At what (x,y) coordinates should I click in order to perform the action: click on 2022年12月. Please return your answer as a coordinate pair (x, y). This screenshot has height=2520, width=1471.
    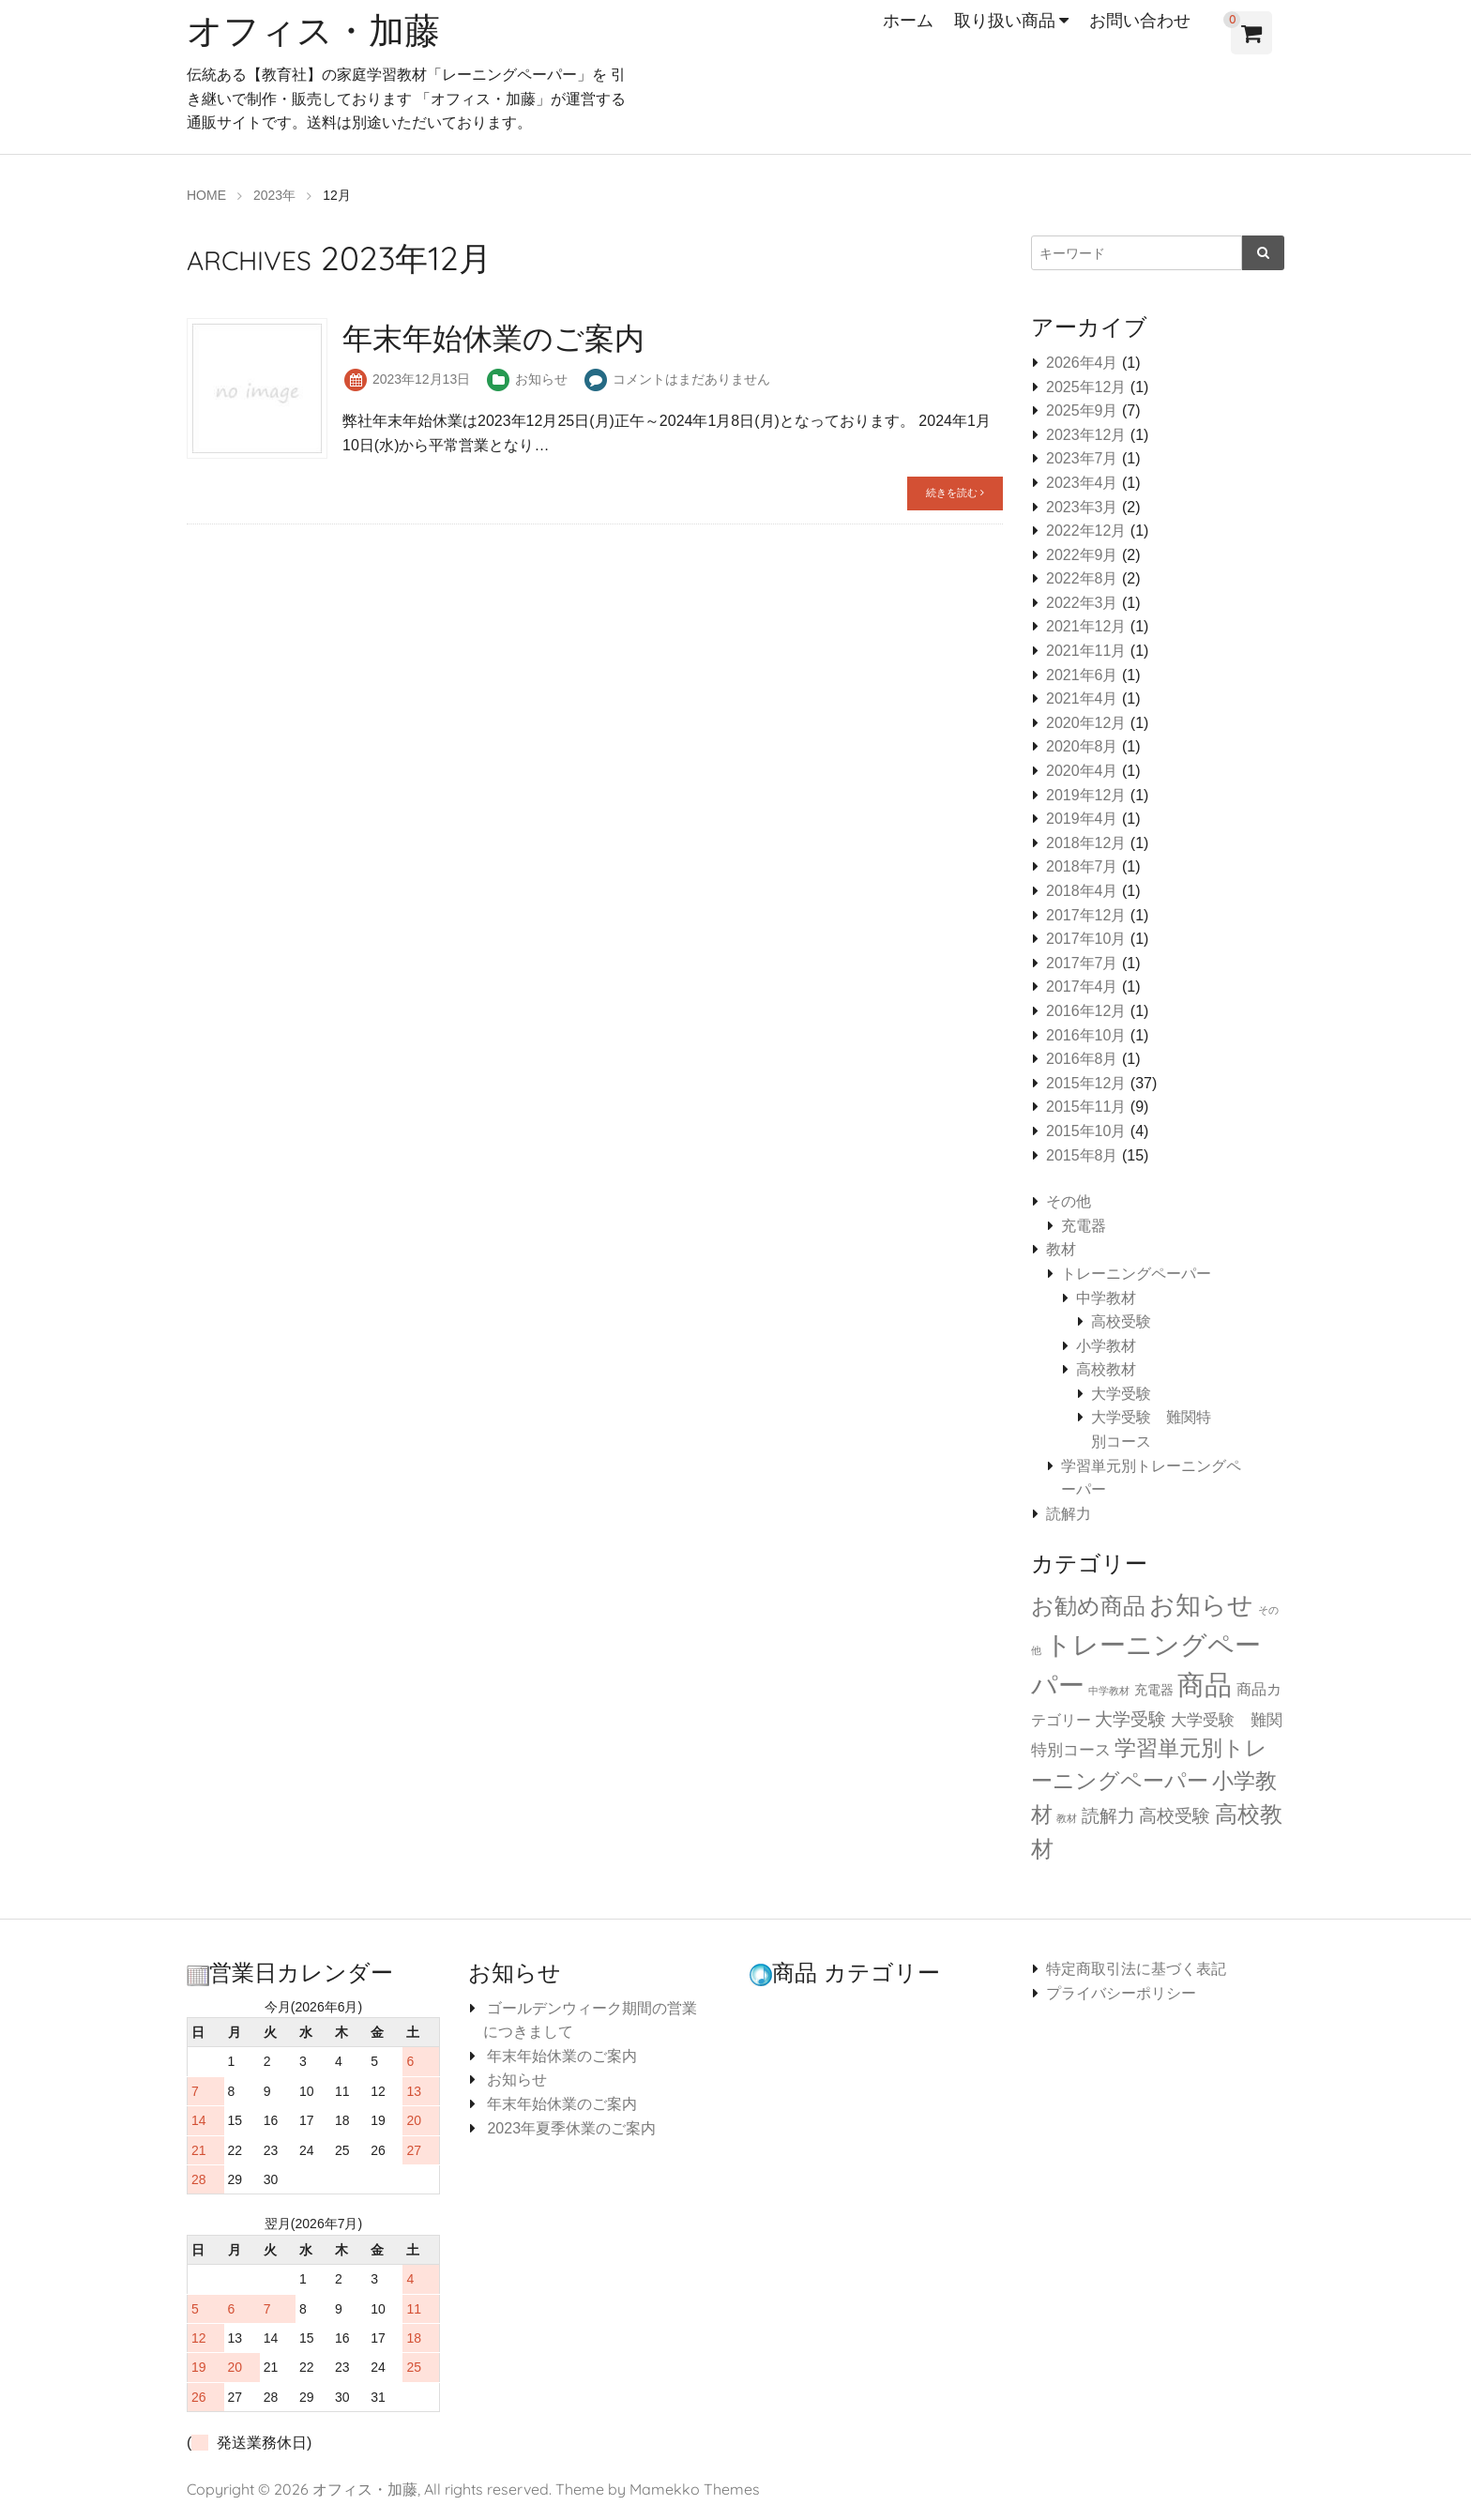
    Looking at the image, I should click on (1086, 531).